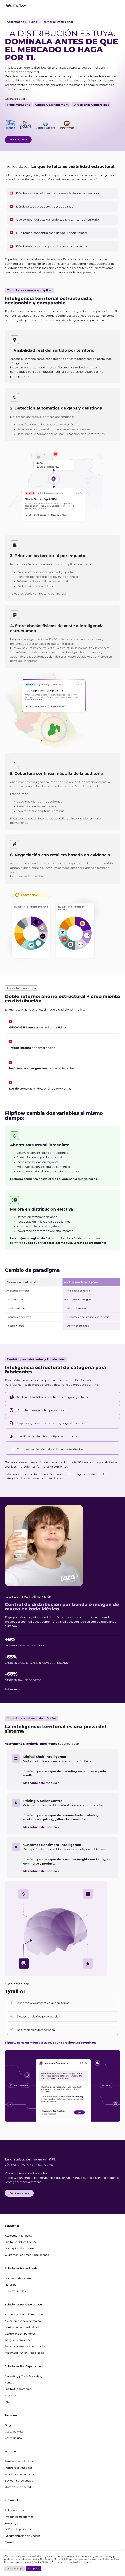 Image resolution: width=125 pixels, height=2576 pixels. What do you see at coordinates (10, 2395) in the screenshot?
I see `Analítica` at bounding box center [10, 2395].